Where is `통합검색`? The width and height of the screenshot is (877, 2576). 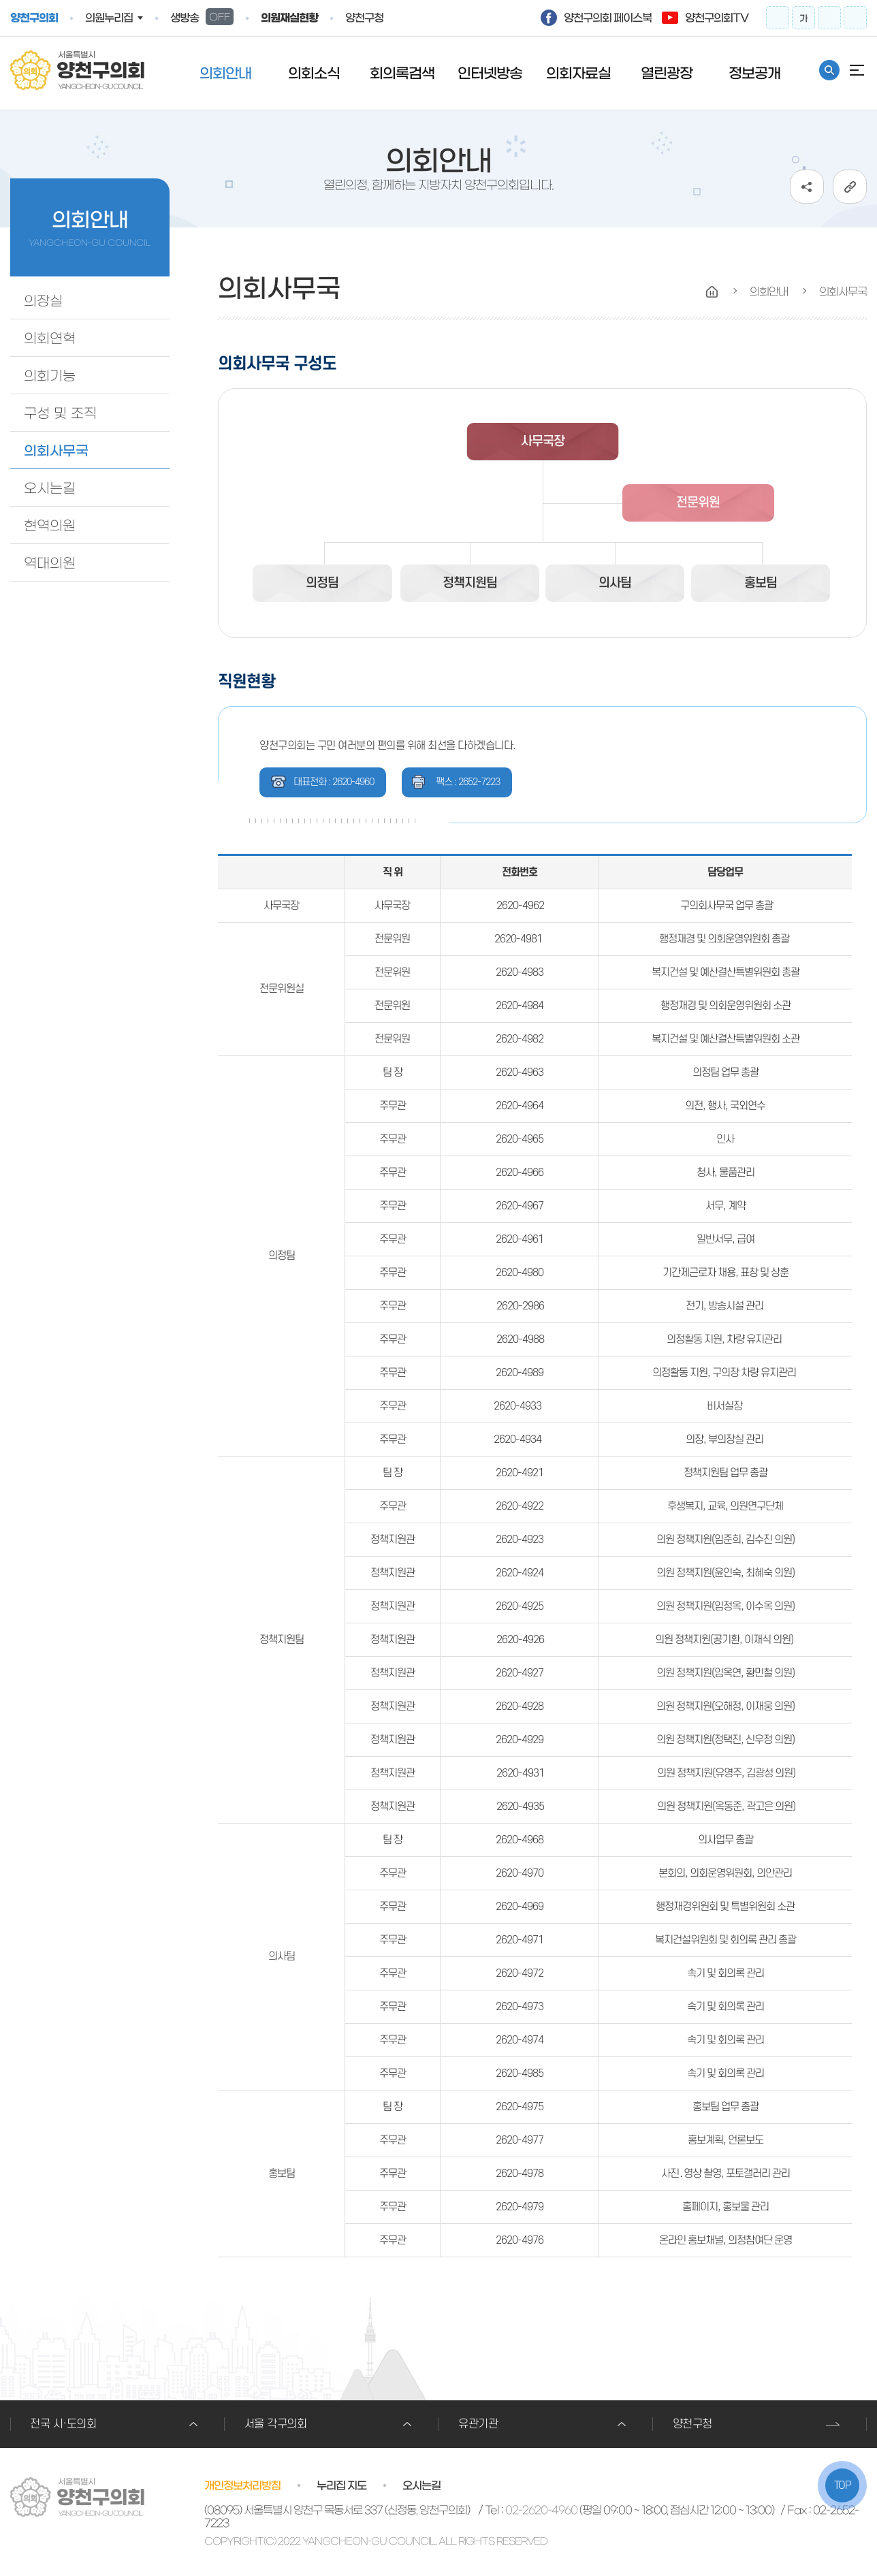 통합검색 is located at coordinates (829, 70).